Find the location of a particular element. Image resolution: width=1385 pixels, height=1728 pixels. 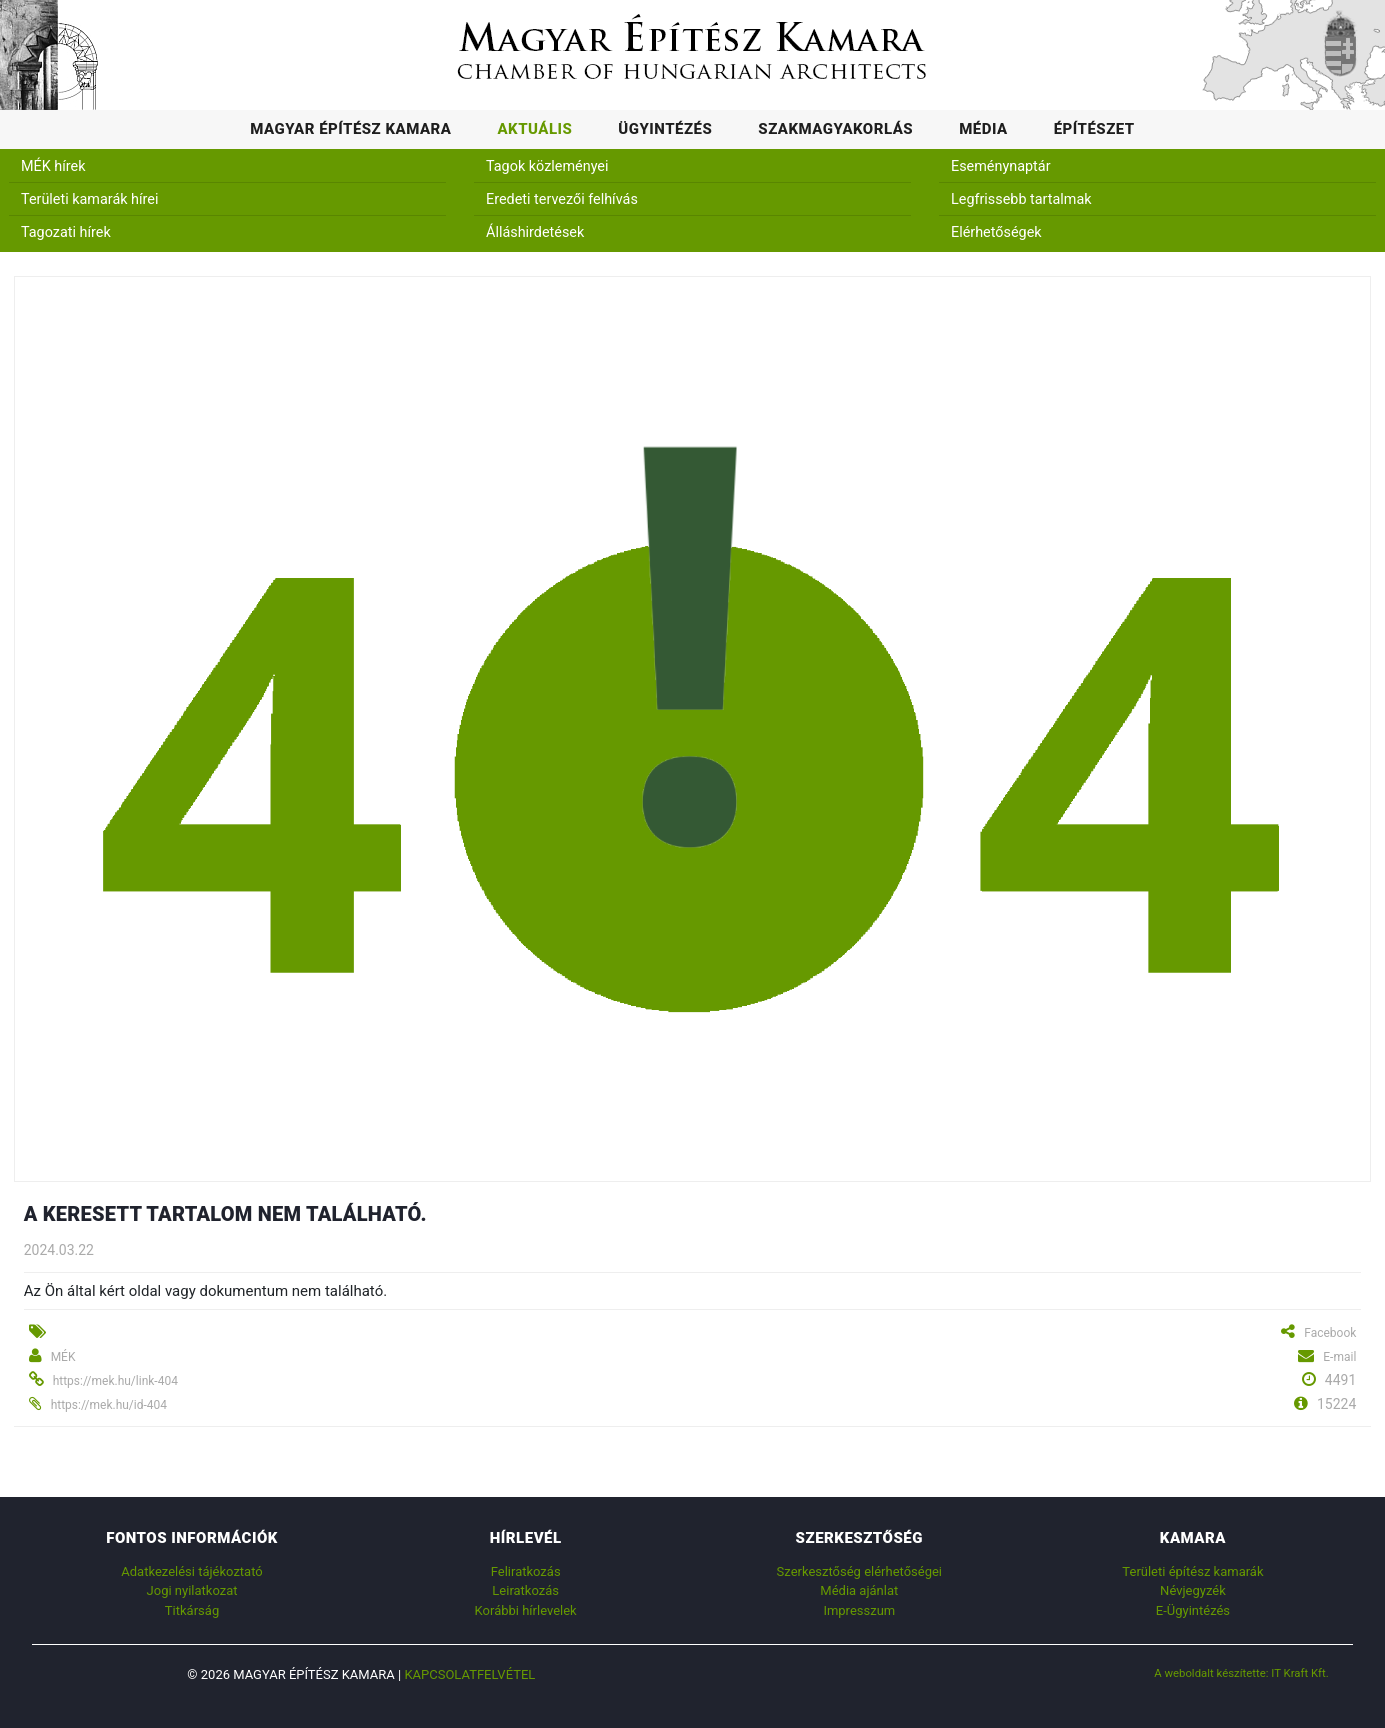

Ügyintézés is located at coordinates (665, 129).